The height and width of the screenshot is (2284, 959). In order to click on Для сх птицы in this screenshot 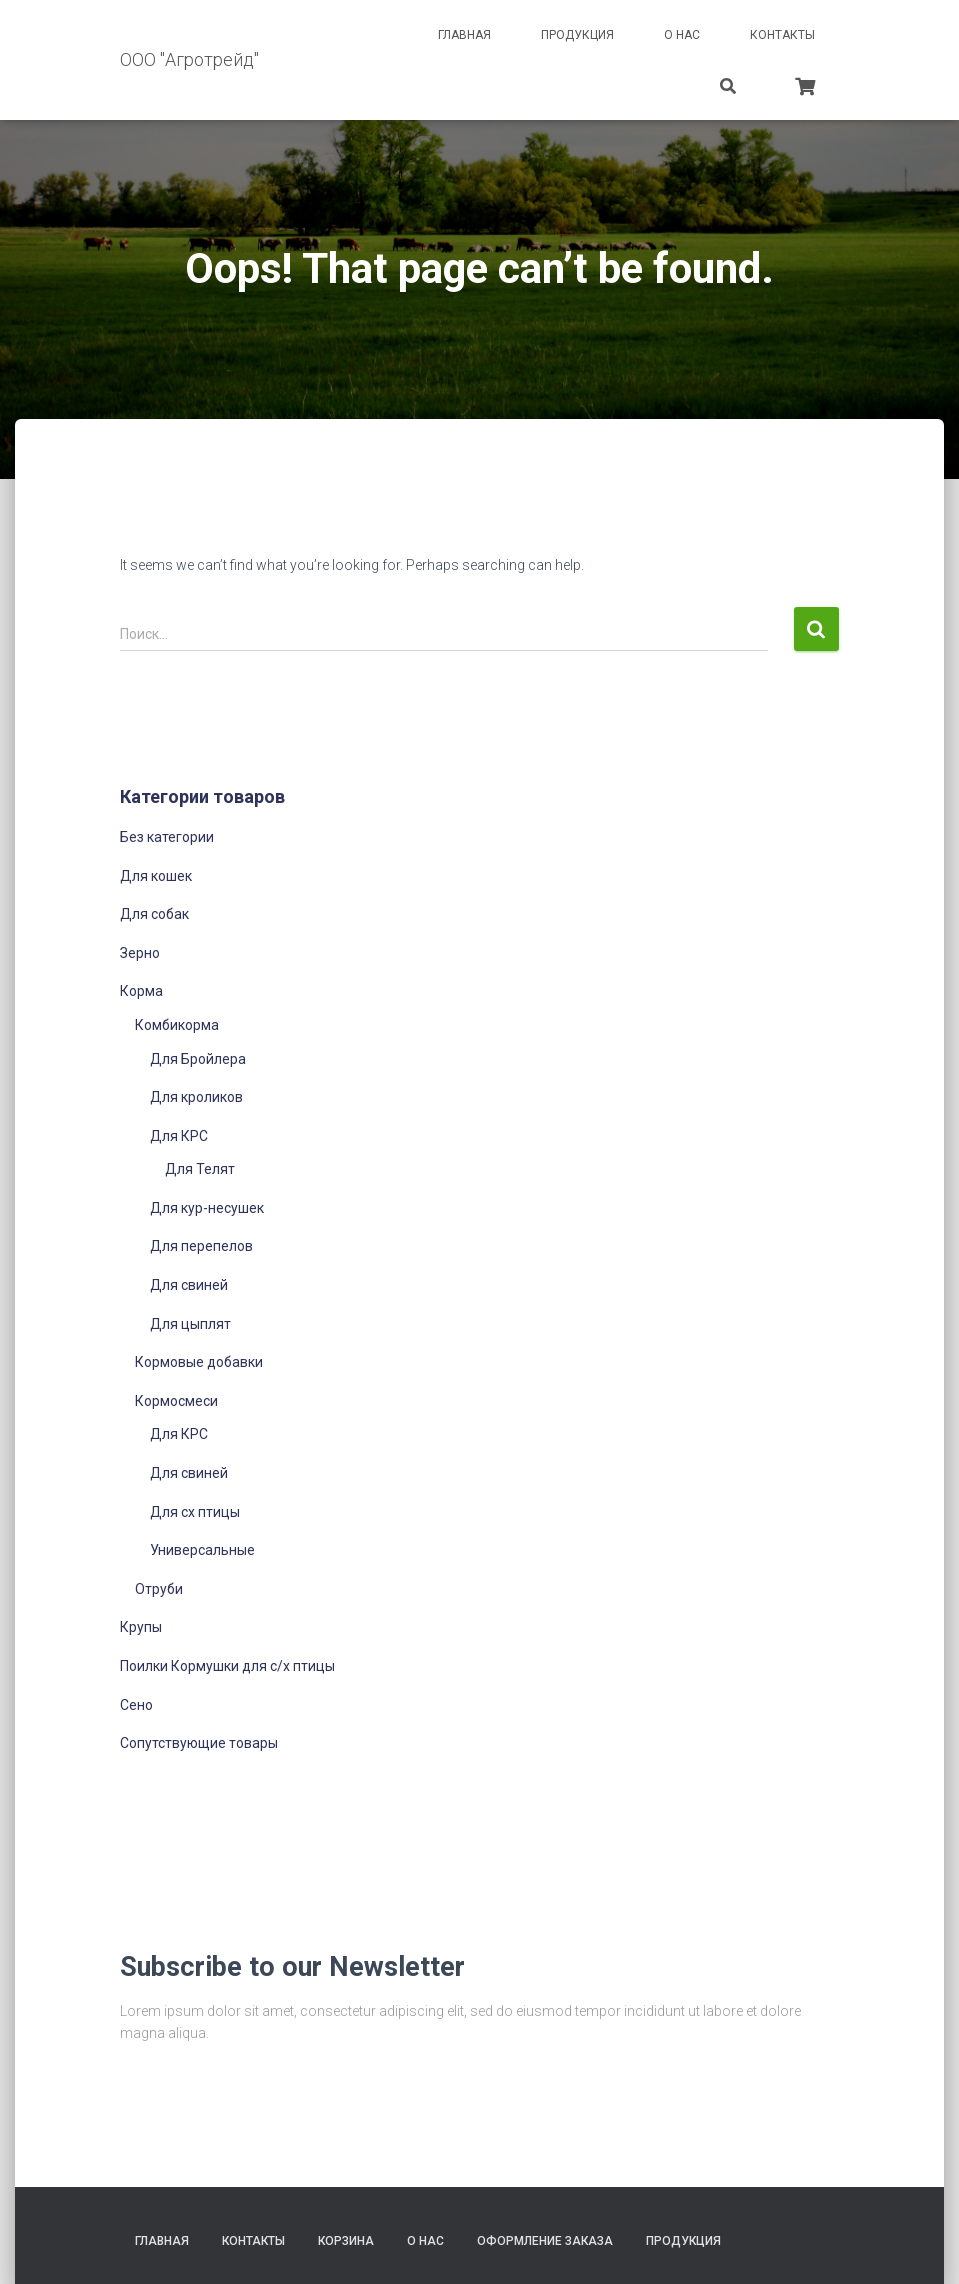, I will do `click(195, 1512)`.